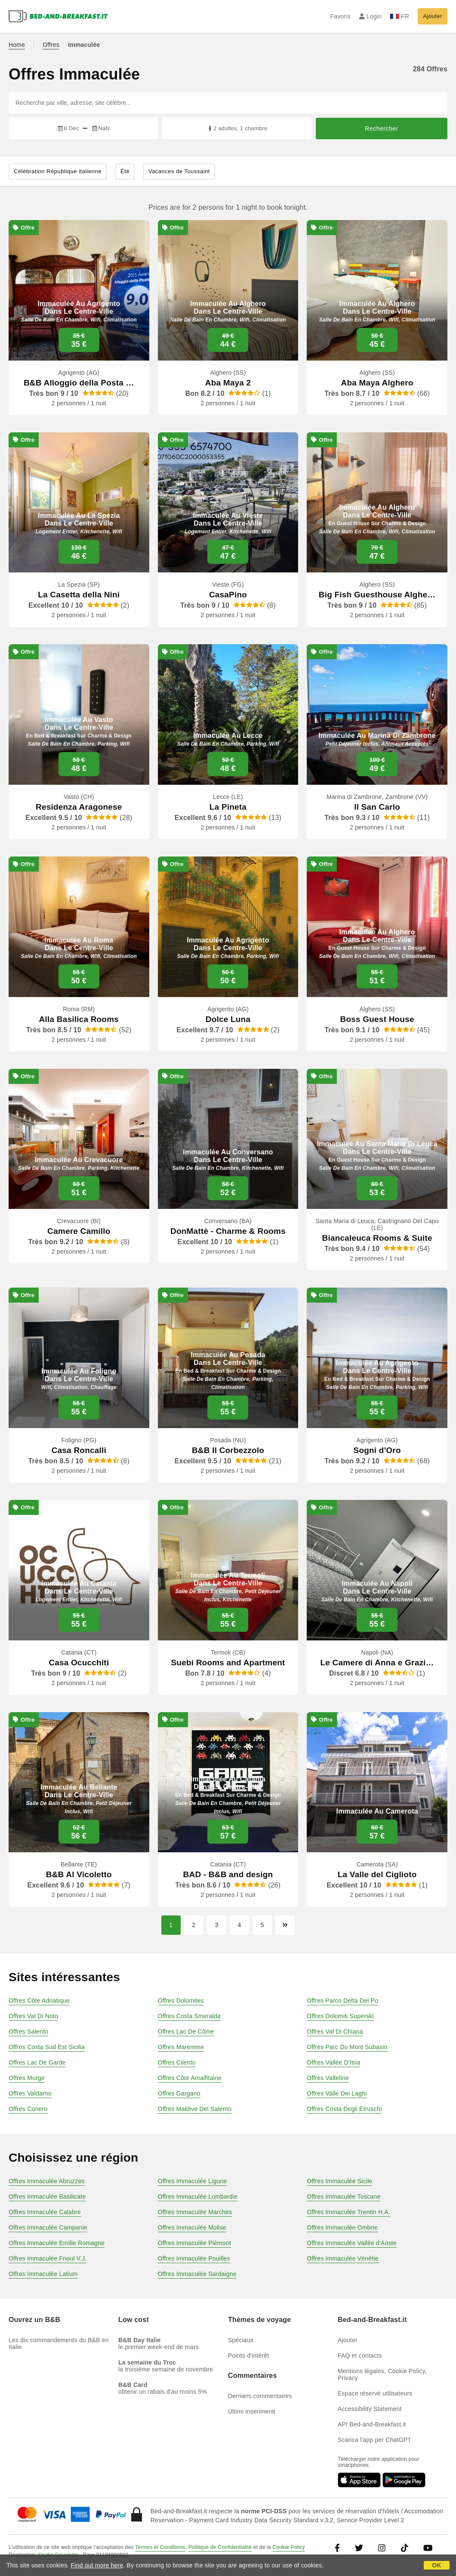 Image resolution: width=456 pixels, height=2576 pixels. What do you see at coordinates (48, 2227) in the screenshot?
I see `Offres Immaculée Campanie` at bounding box center [48, 2227].